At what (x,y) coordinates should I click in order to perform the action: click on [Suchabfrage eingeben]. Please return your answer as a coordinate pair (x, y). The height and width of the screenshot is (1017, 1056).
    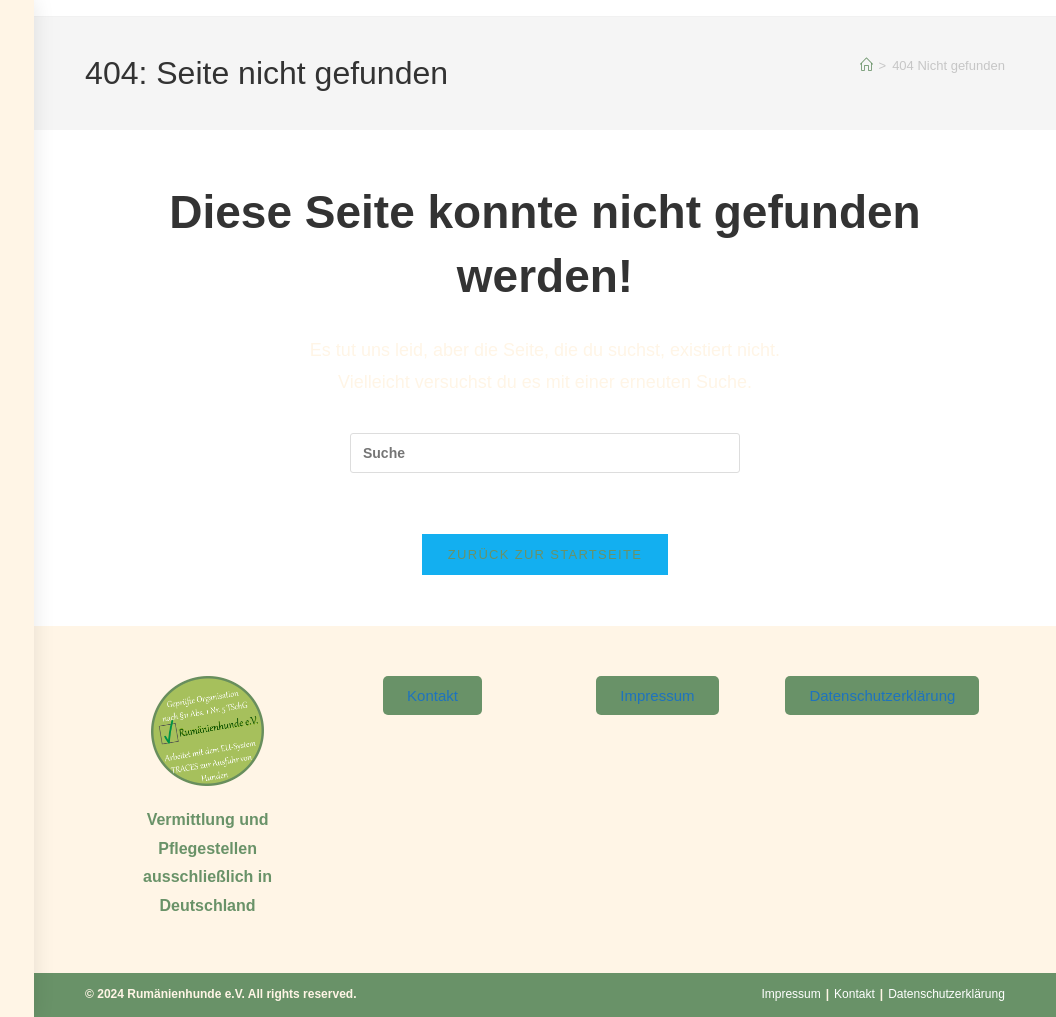
    Looking at the image, I should click on (545, 453).